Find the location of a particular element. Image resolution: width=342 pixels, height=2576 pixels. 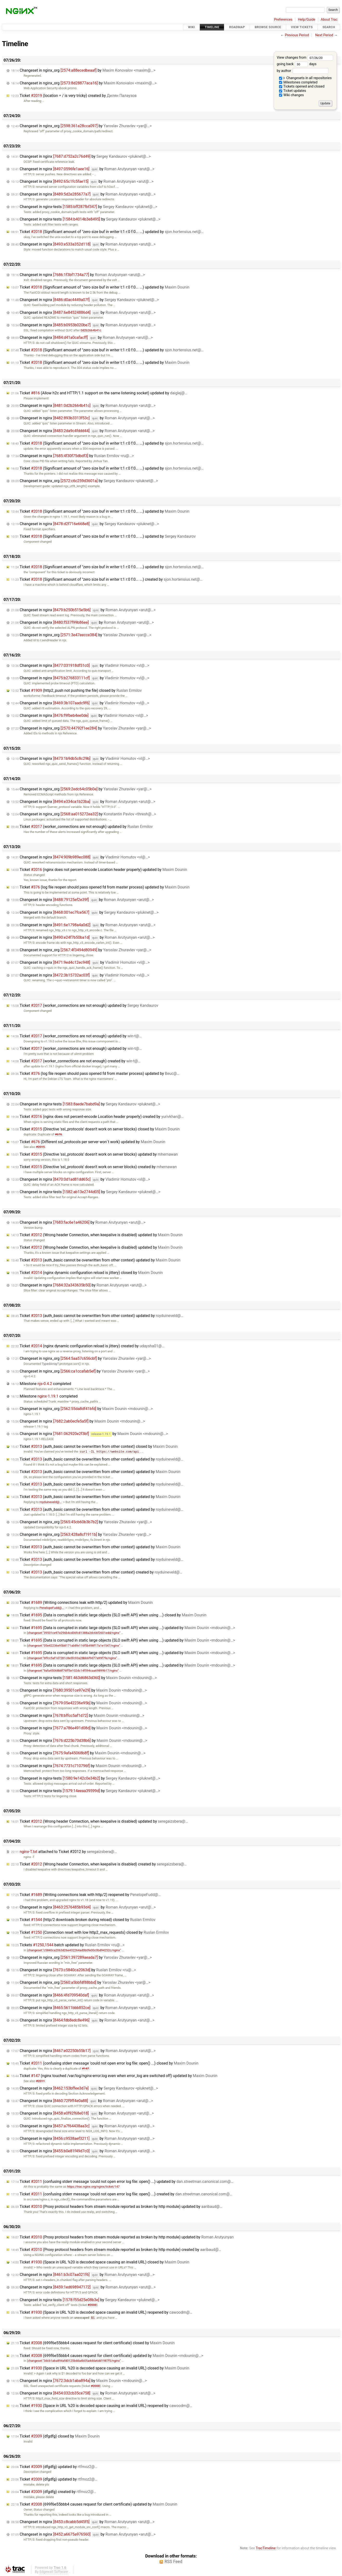

by author is located at coordinates (302, 71).